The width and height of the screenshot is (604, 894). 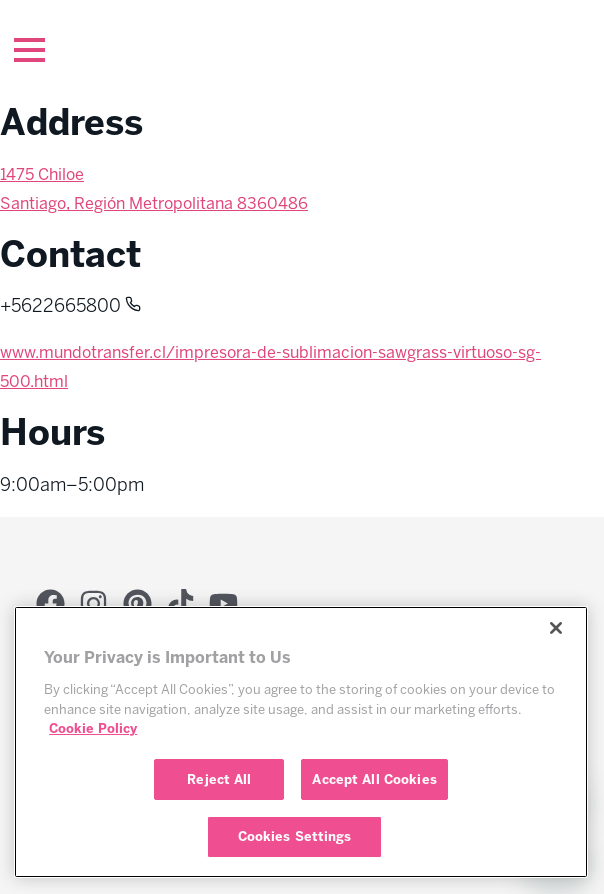 What do you see at coordinates (301, 742) in the screenshot?
I see `[region]` at bounding box center [301, 742].